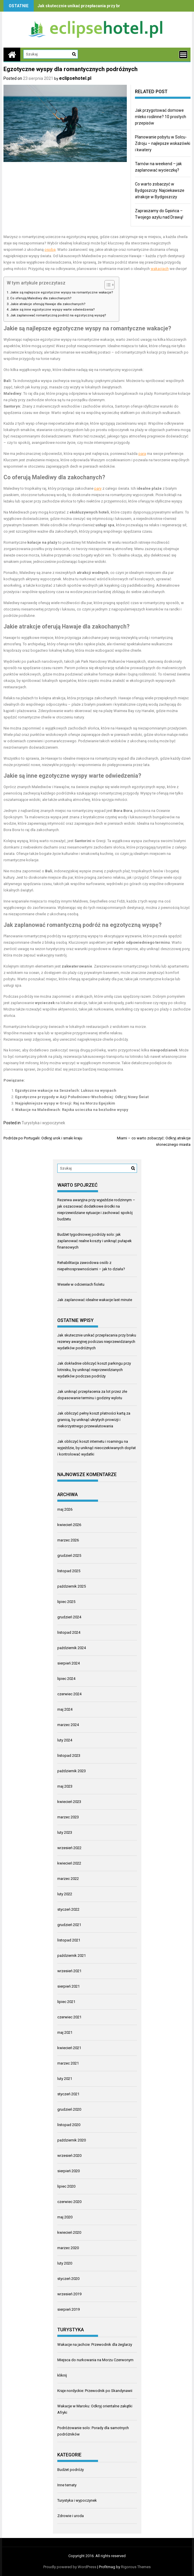 The height and width of the screenshot is (2576, 194). What do you see at coordinates (69, 2201) in the screenshot?
I see `czerwiec 2020` at bounding box center [69, 2201].